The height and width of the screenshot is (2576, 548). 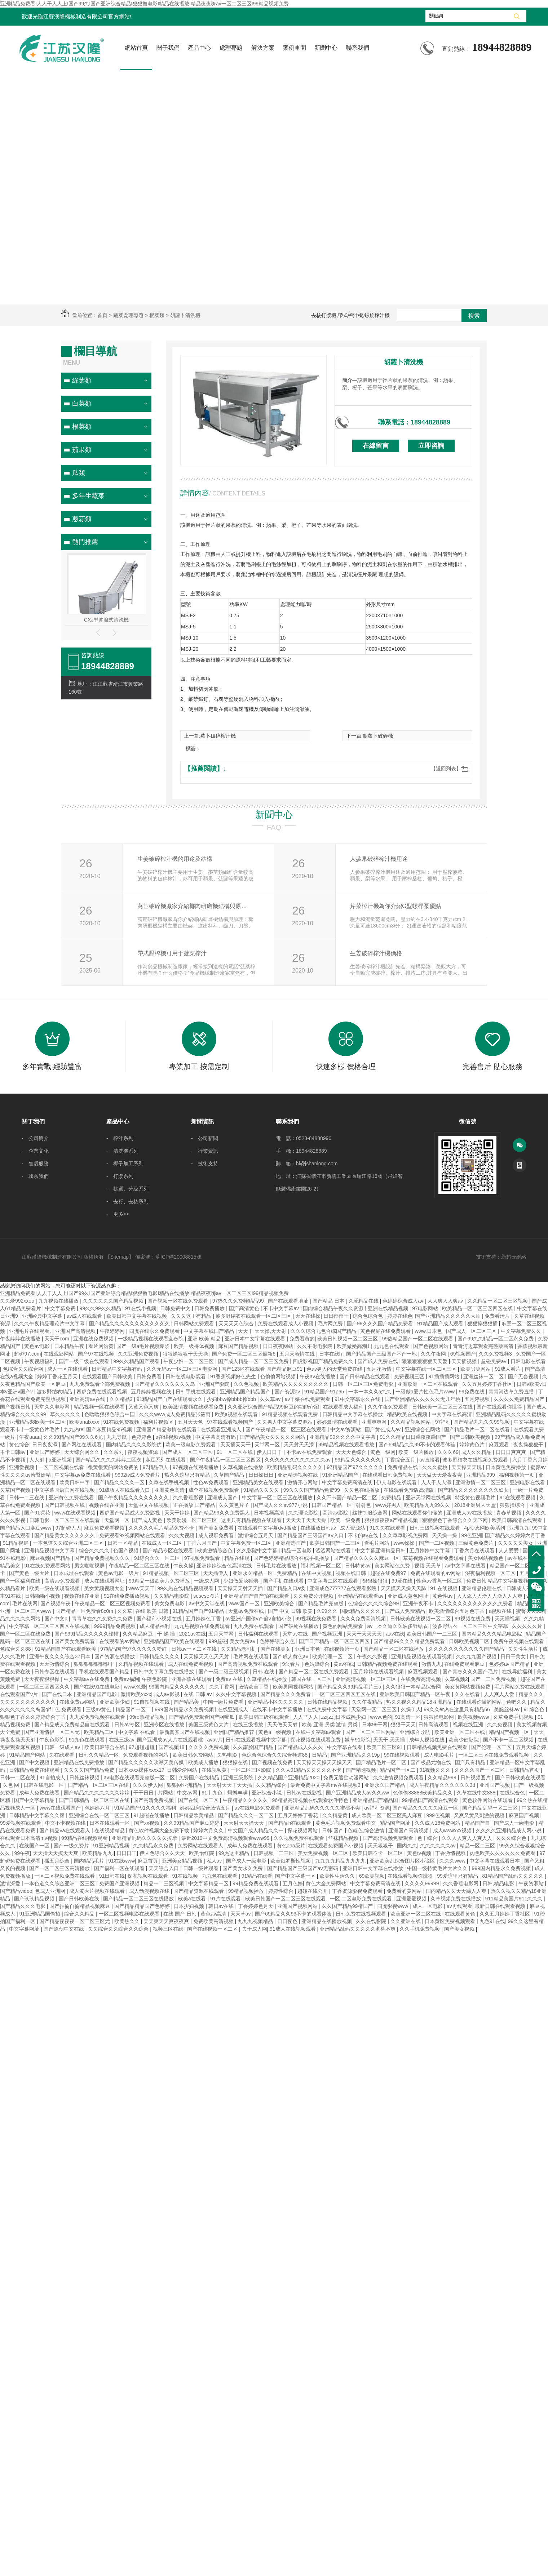 What do you see at coordinates (348, 1482) in the screenshot?
I see `中文字幕免费高清在线` at bounding box center [348, 1482].